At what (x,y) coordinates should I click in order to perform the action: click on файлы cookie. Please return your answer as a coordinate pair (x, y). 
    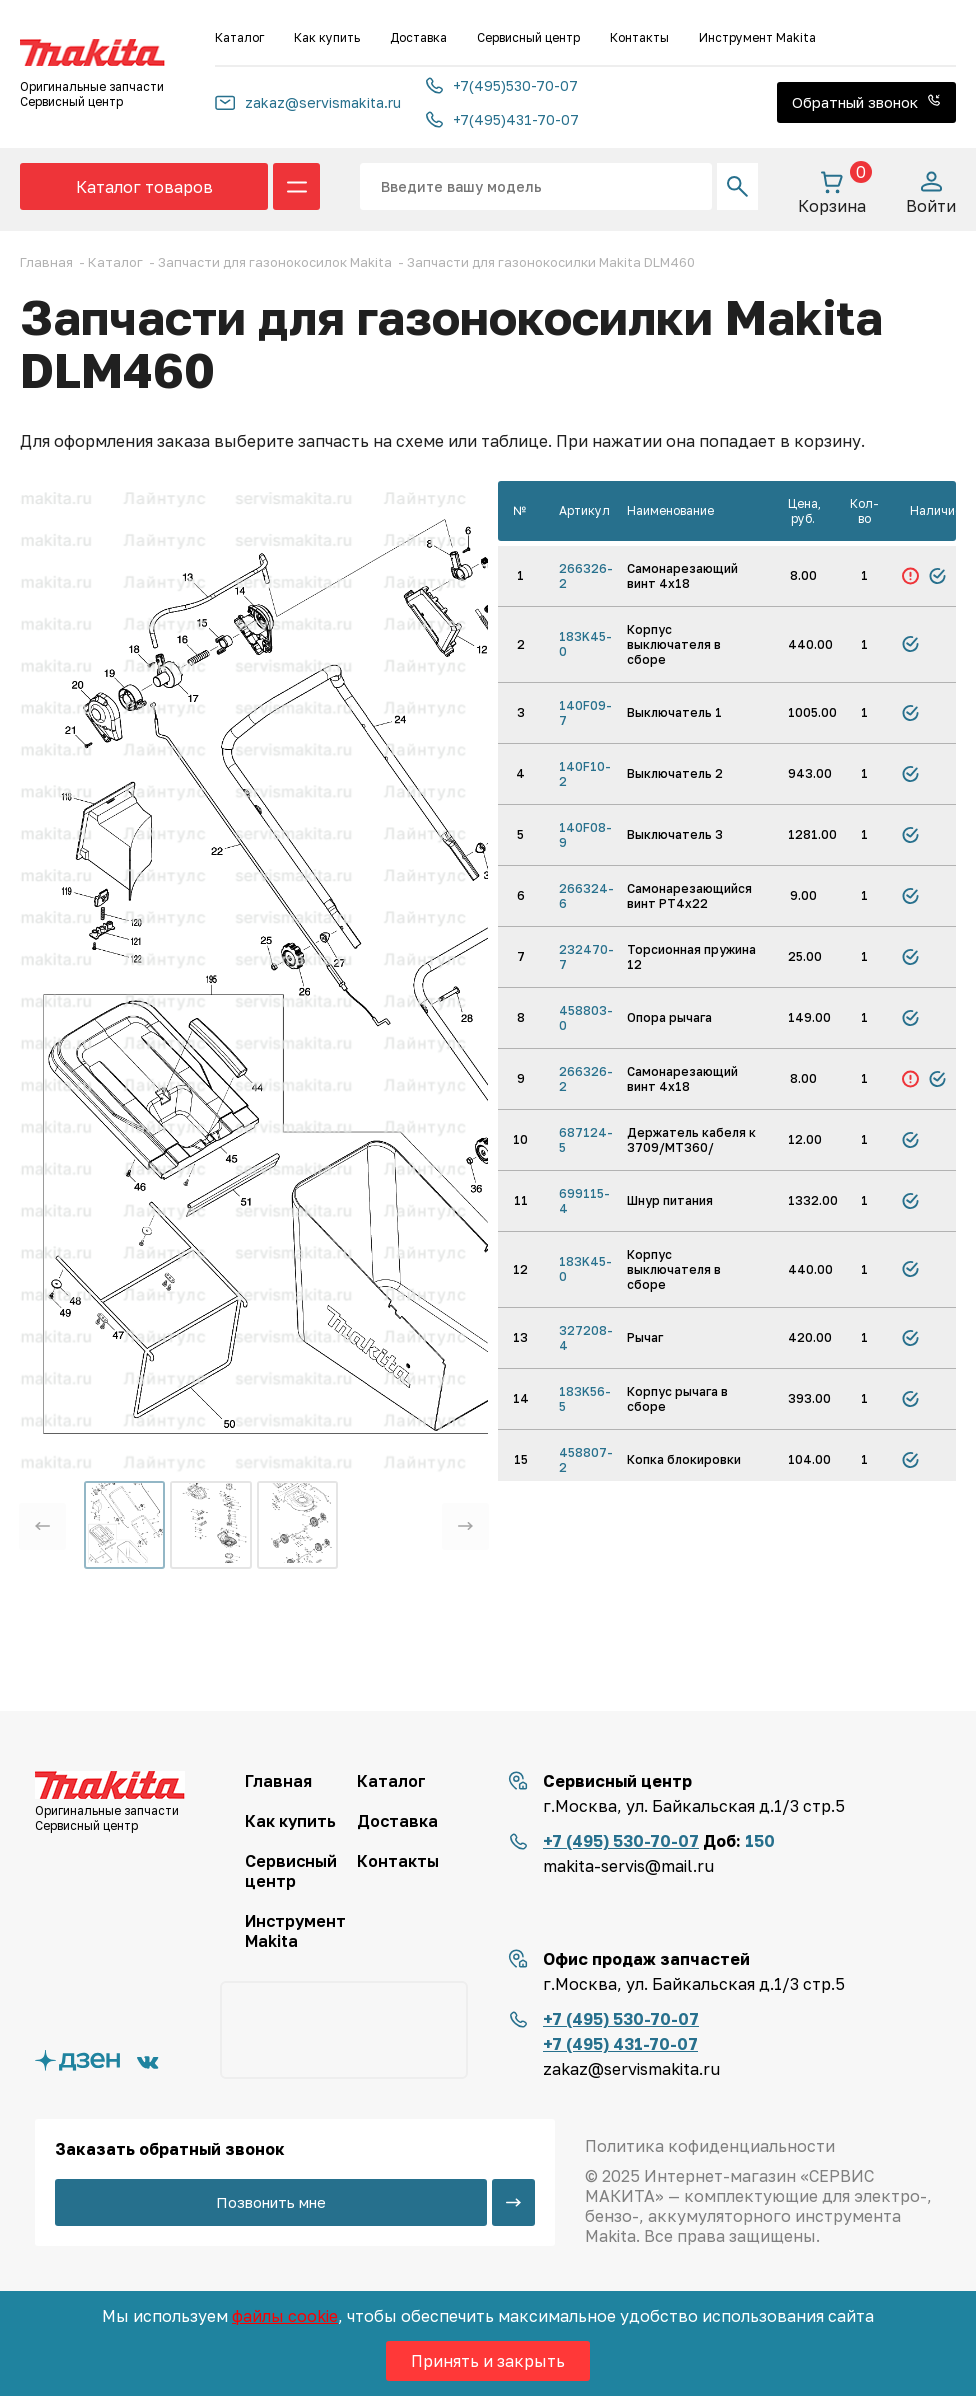
    Looking at the image, I should click on (285, 2316).